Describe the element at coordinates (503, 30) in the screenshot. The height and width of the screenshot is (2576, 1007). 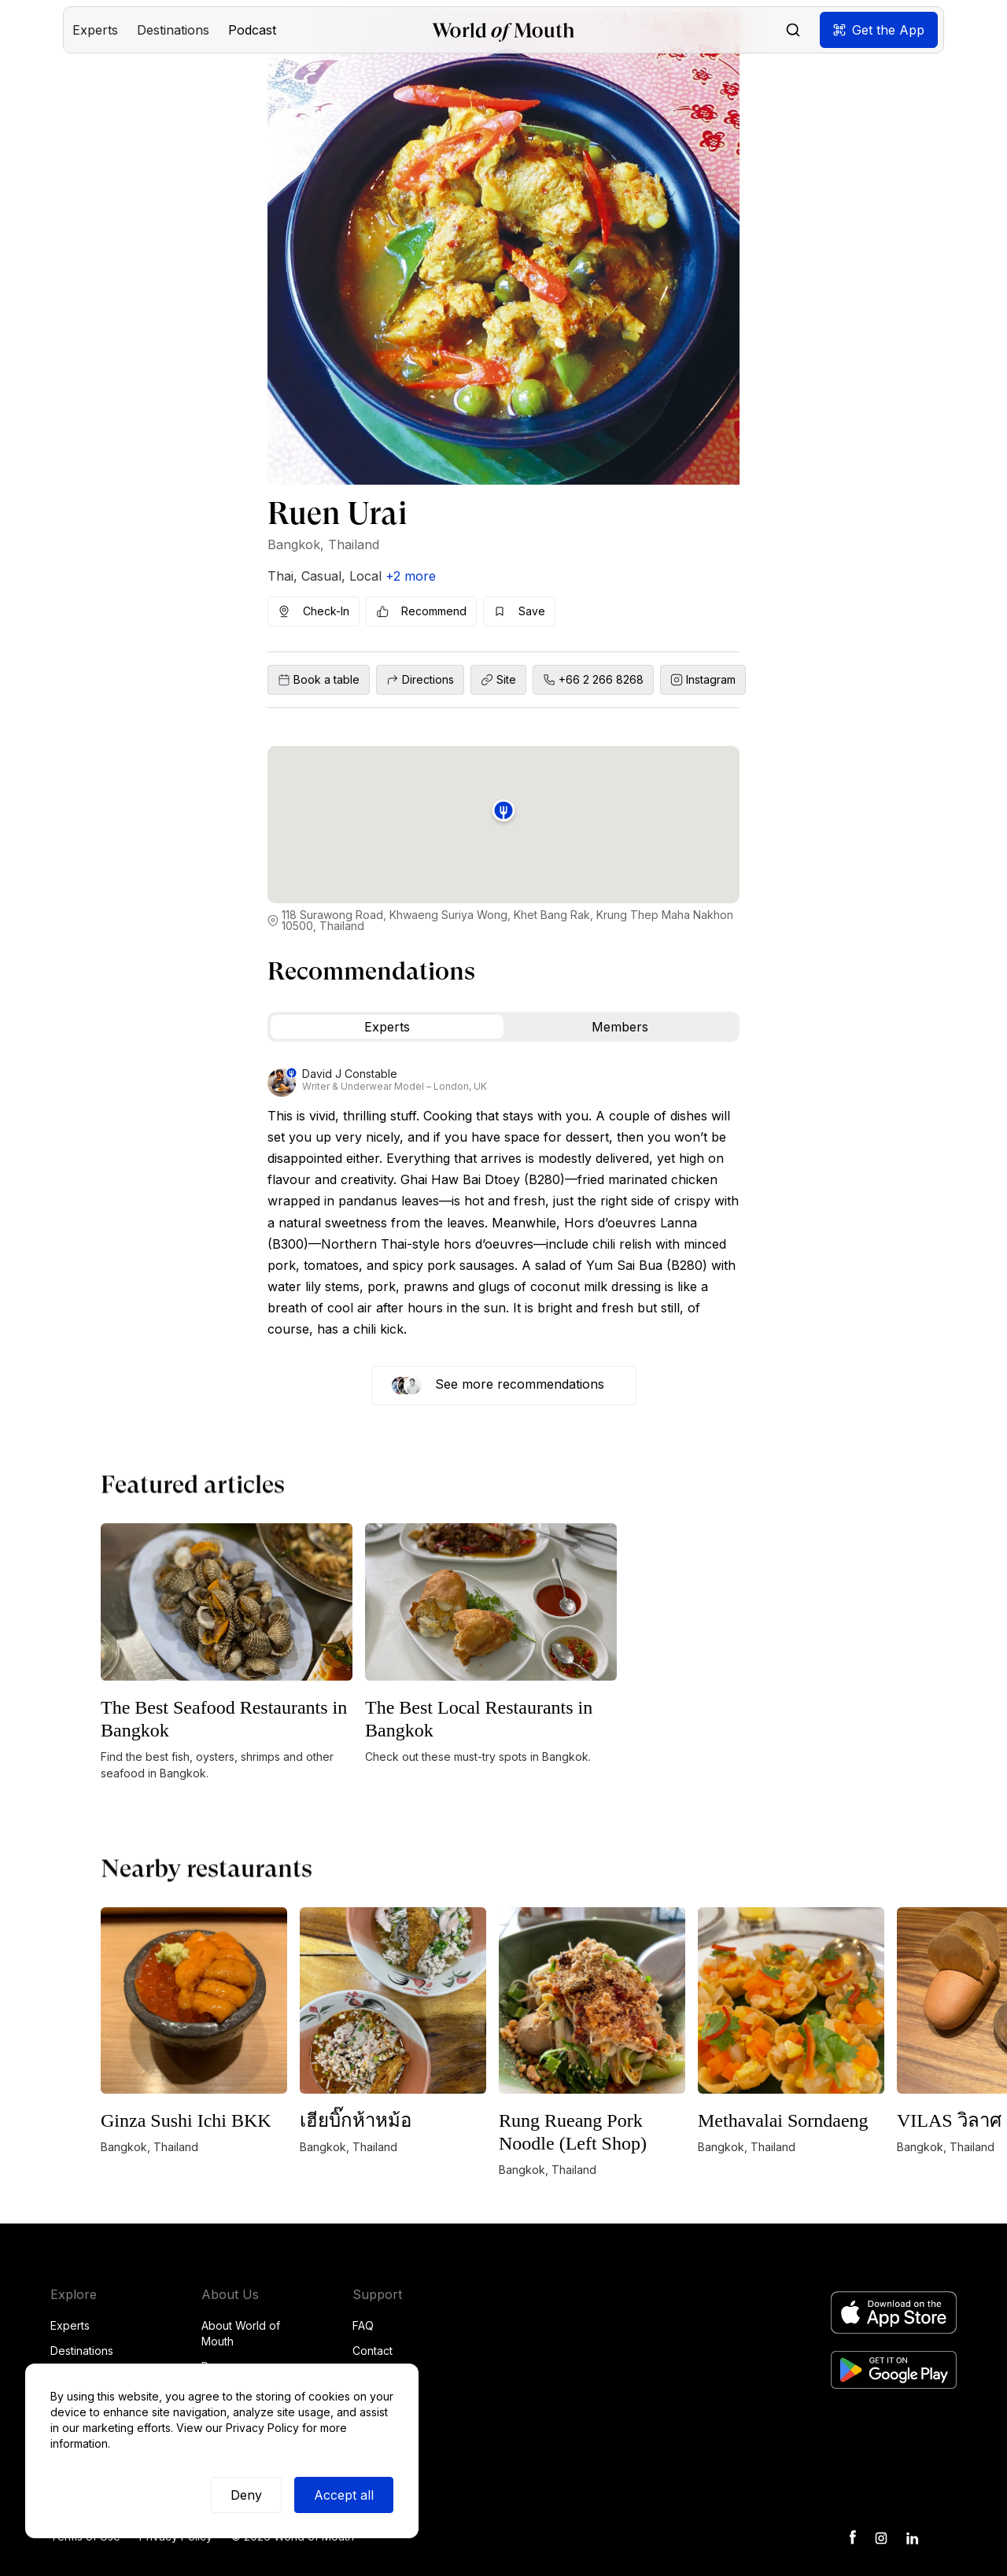
I see `[home]` at that location.